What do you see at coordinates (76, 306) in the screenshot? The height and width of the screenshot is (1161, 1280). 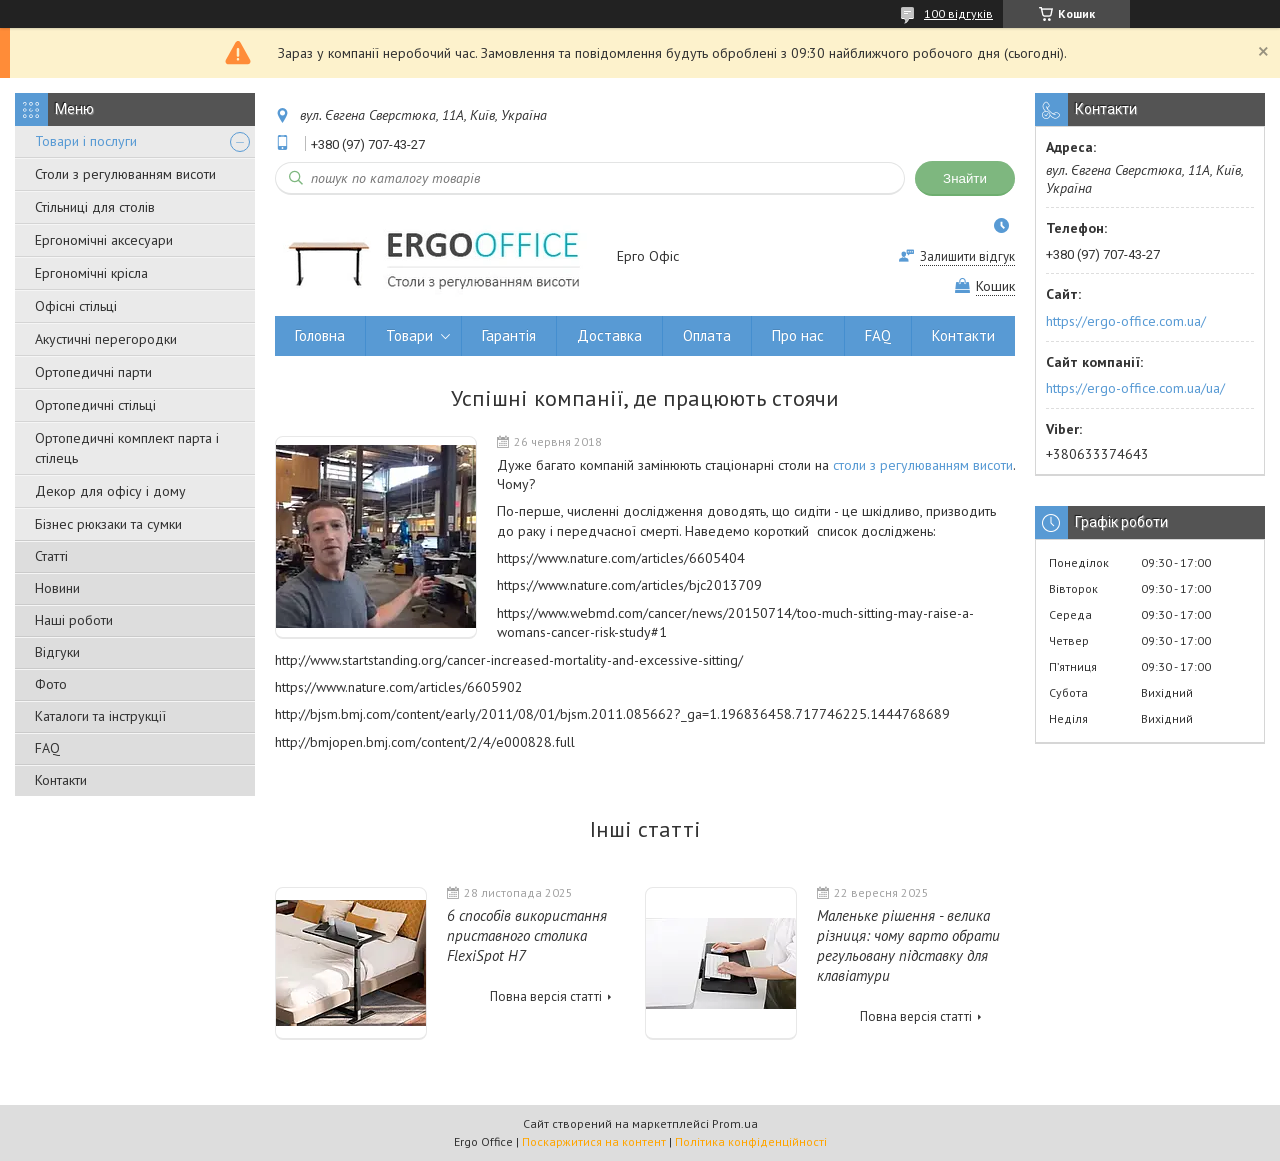 I see `Офісні стільці` at bounding box center [76, 306].